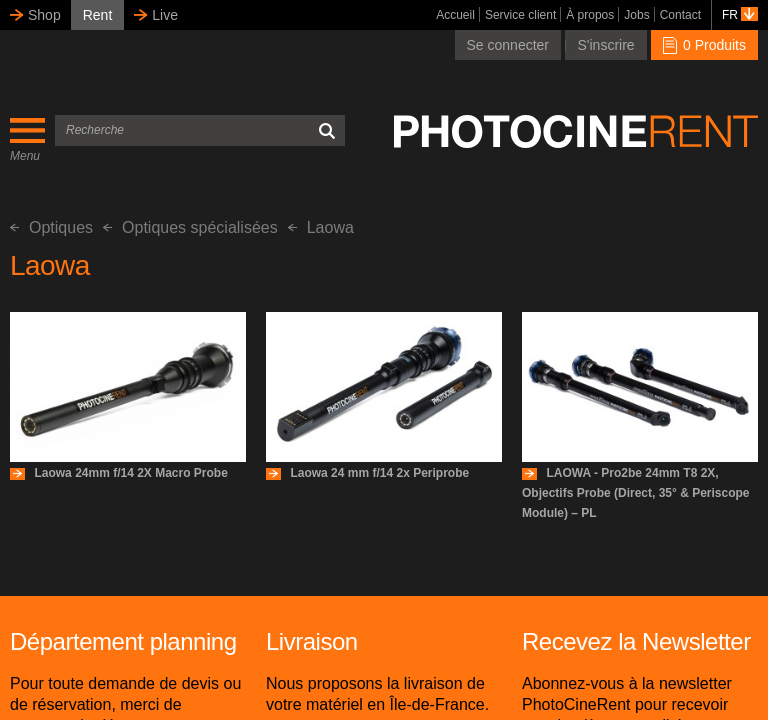 Image resolution: width=768 pixels, height=720 pixels. Describe the element at coordinates (605, 45) in the screenshot. I see `S'inscrire` at that location.